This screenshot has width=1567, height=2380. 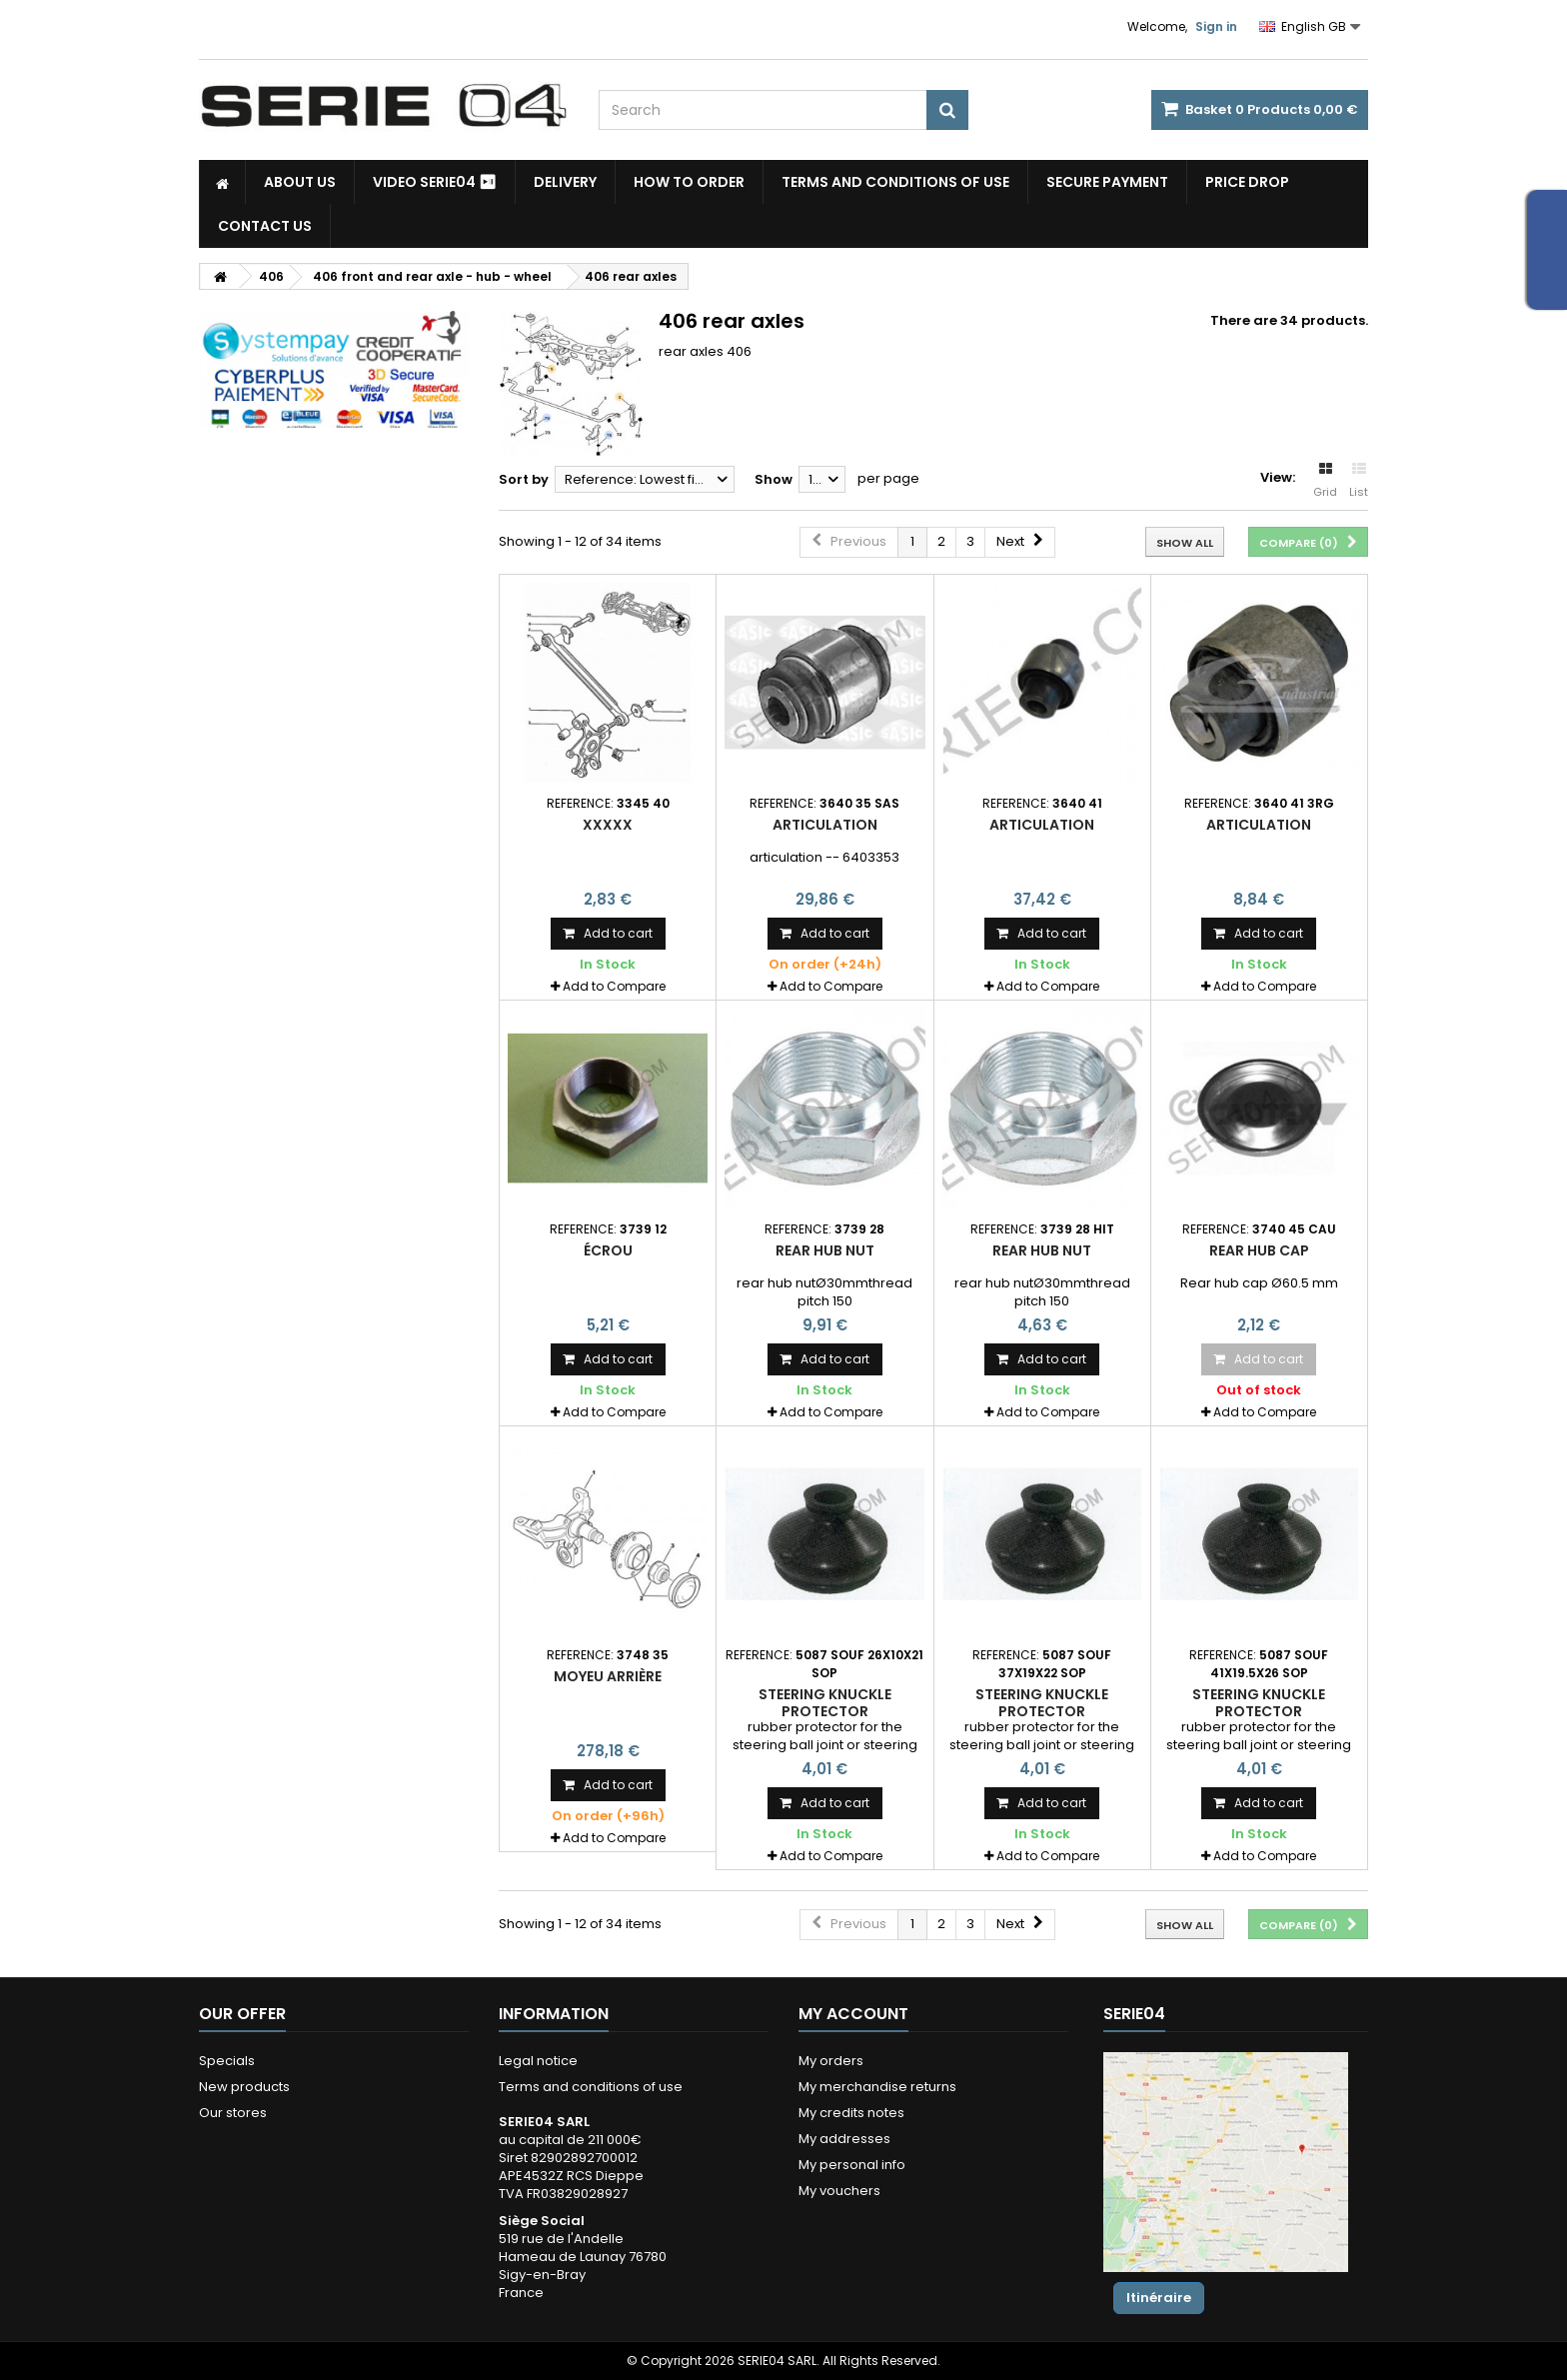 What do you see at coordinates (233, 2112) in the screenshot?
I see `Our stores` at bounding box center [233, 2112].